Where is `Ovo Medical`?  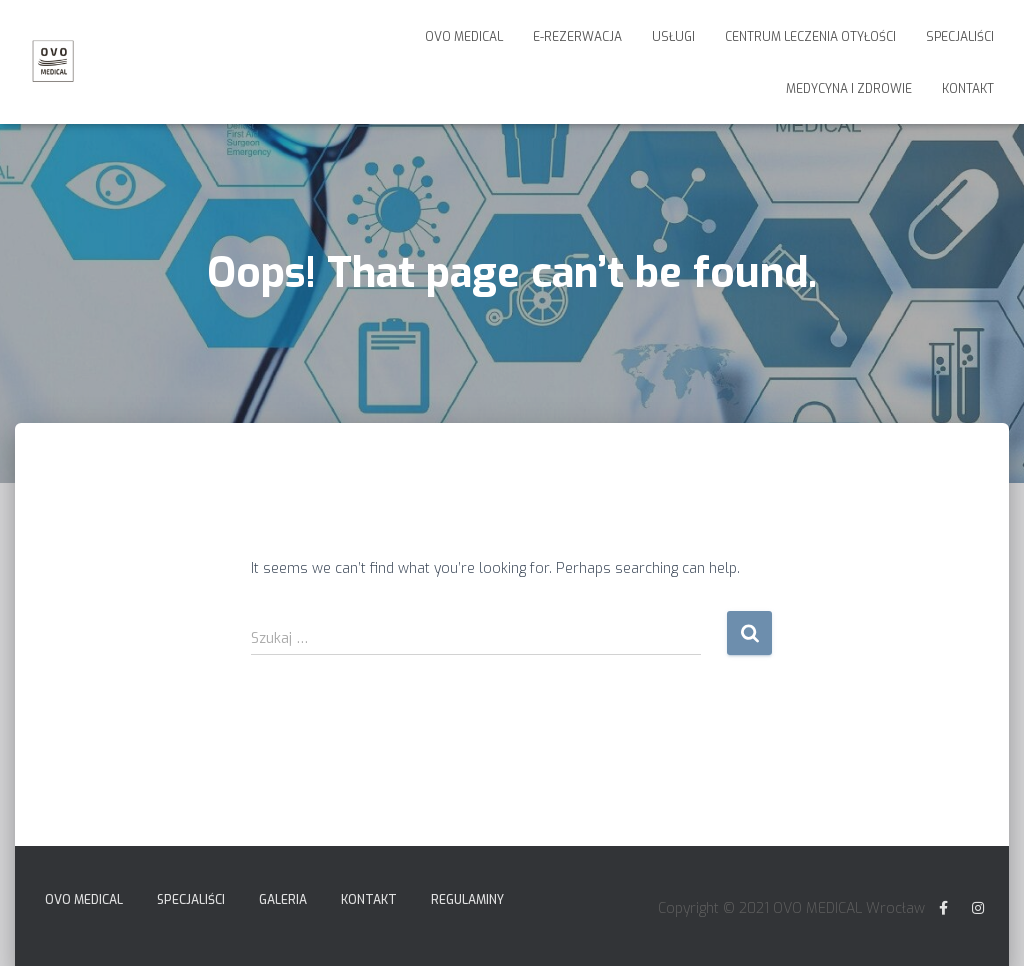 Ovo Medical is located at coordinates (464, 37).